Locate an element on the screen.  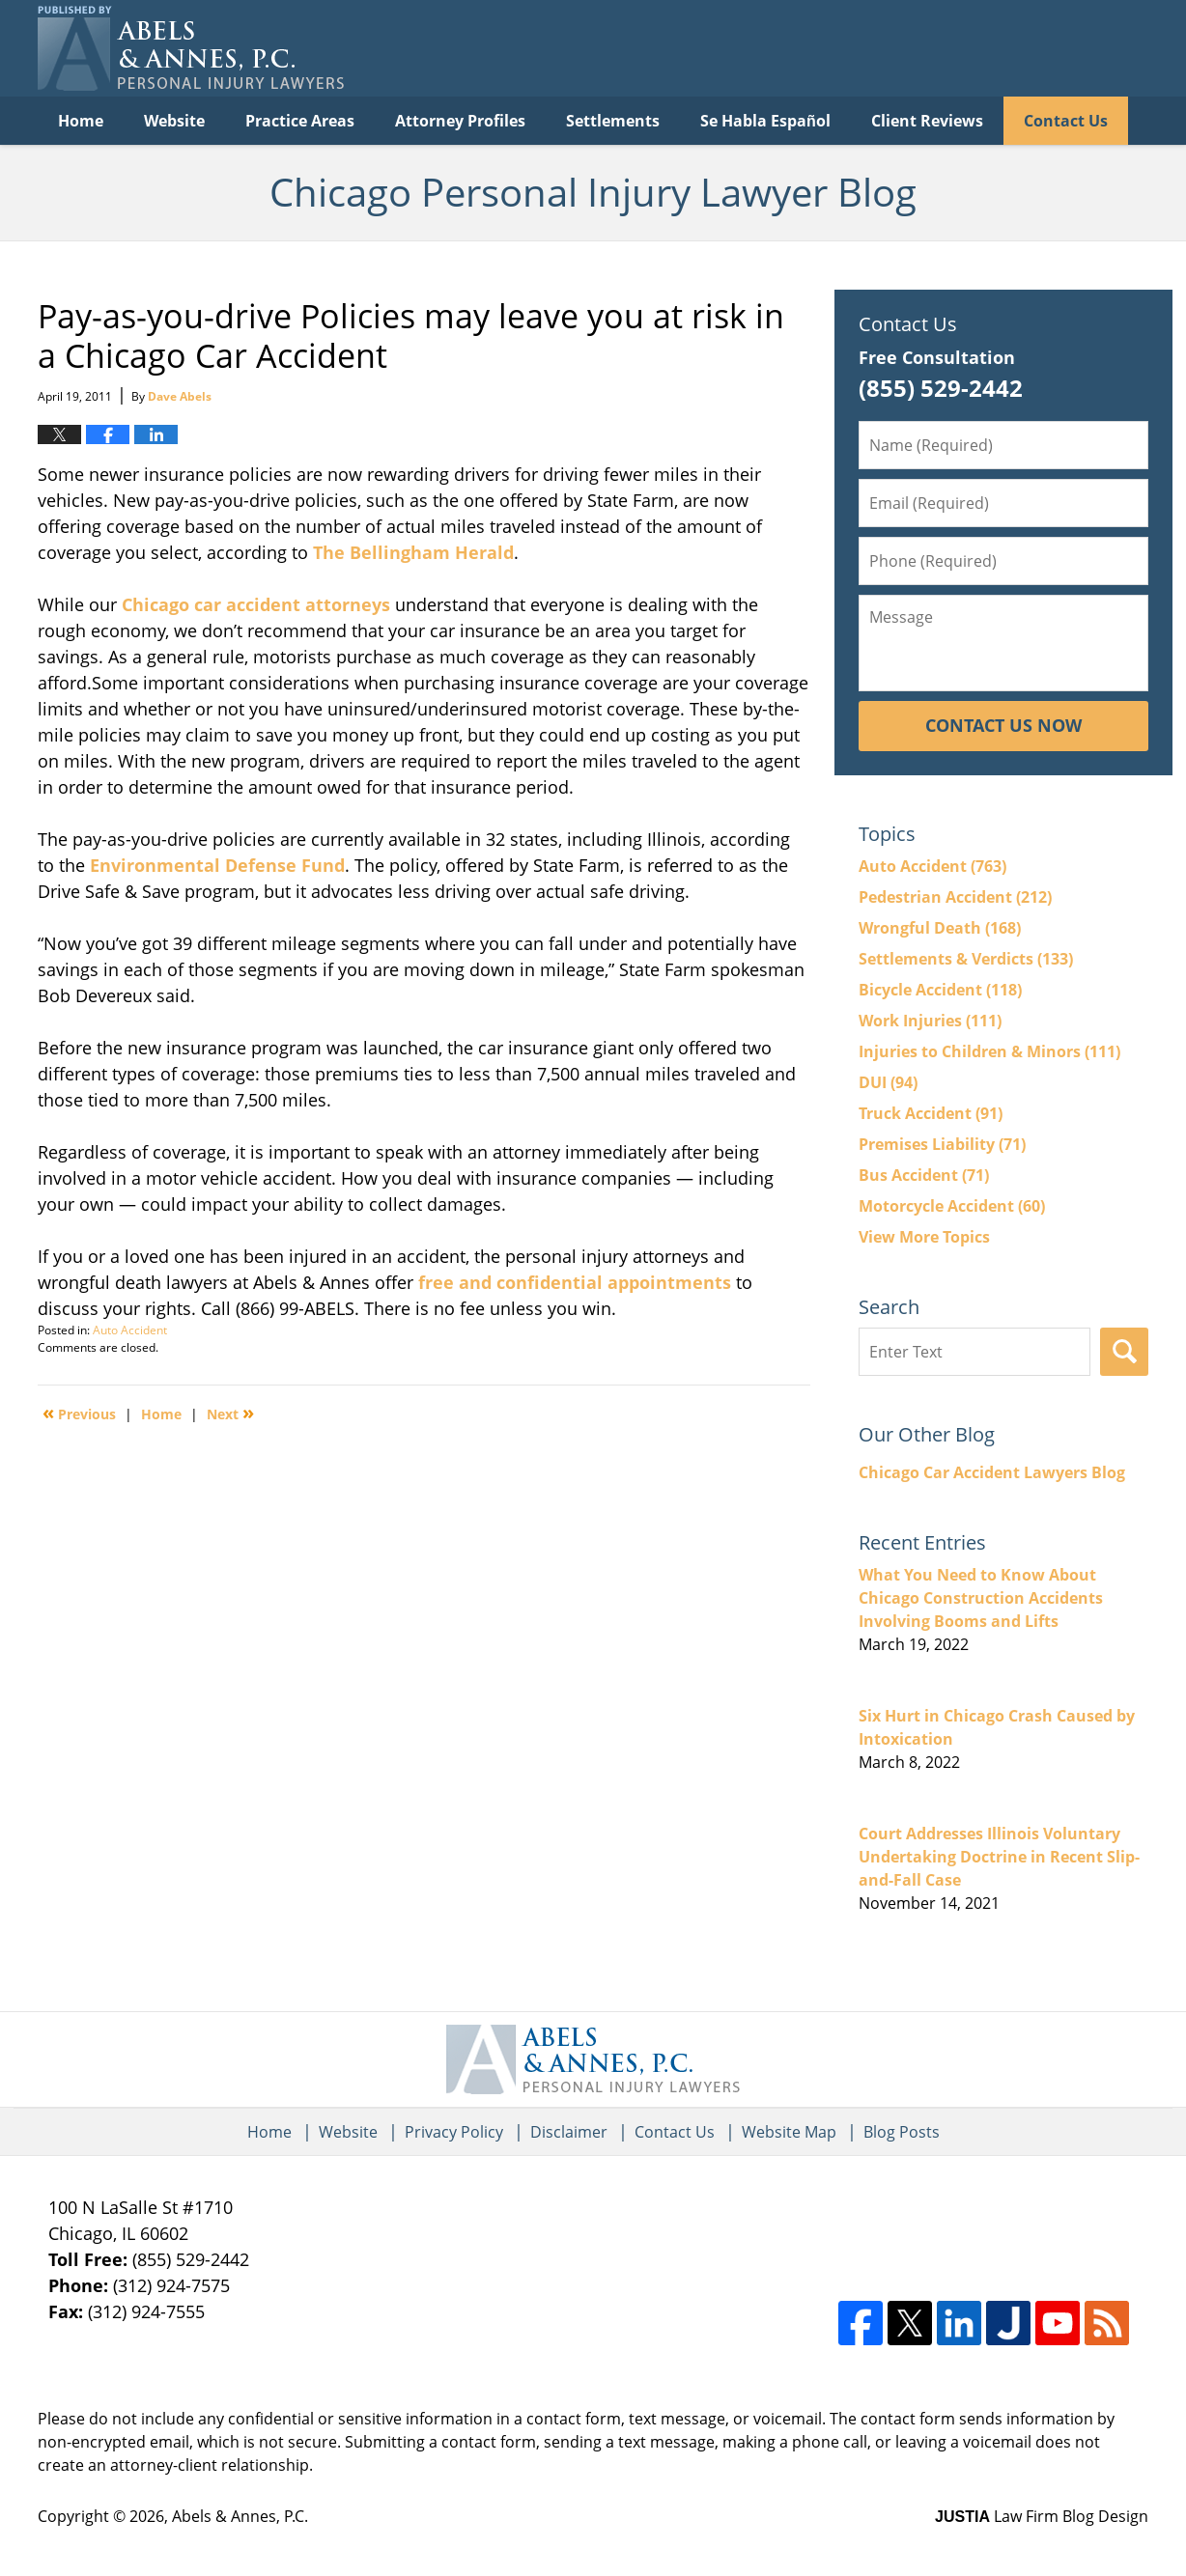
Website Map is located at coordinates (789, 2131).